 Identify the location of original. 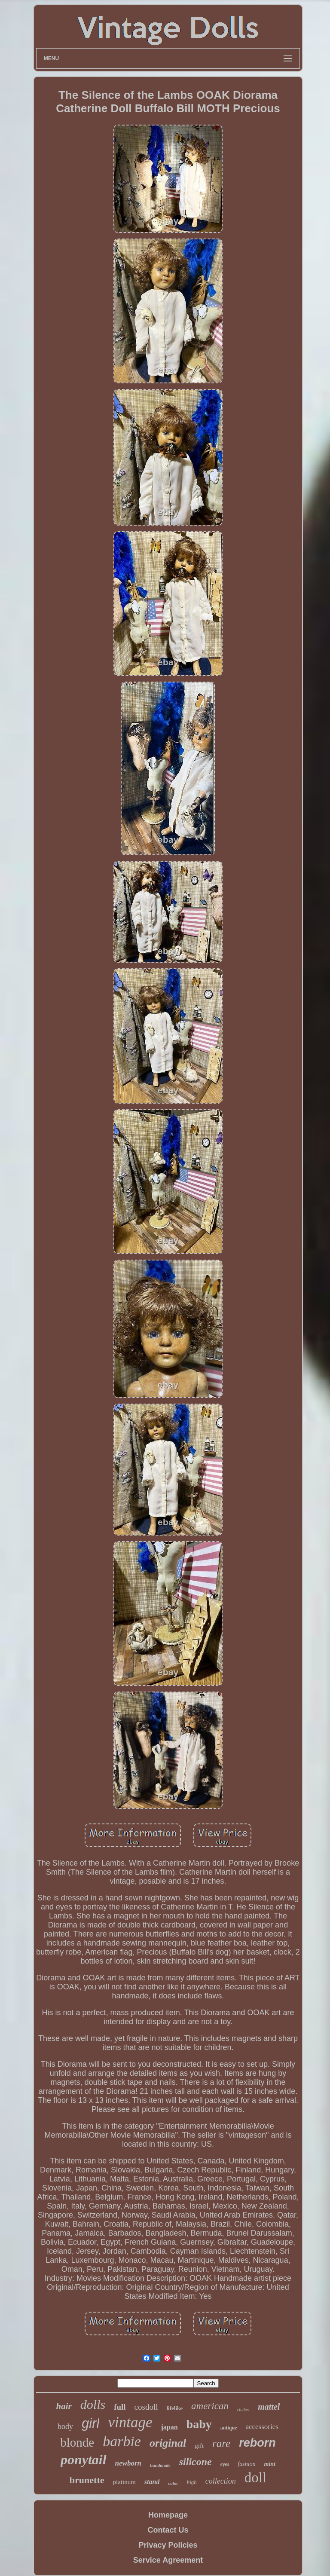
(168, 2443).